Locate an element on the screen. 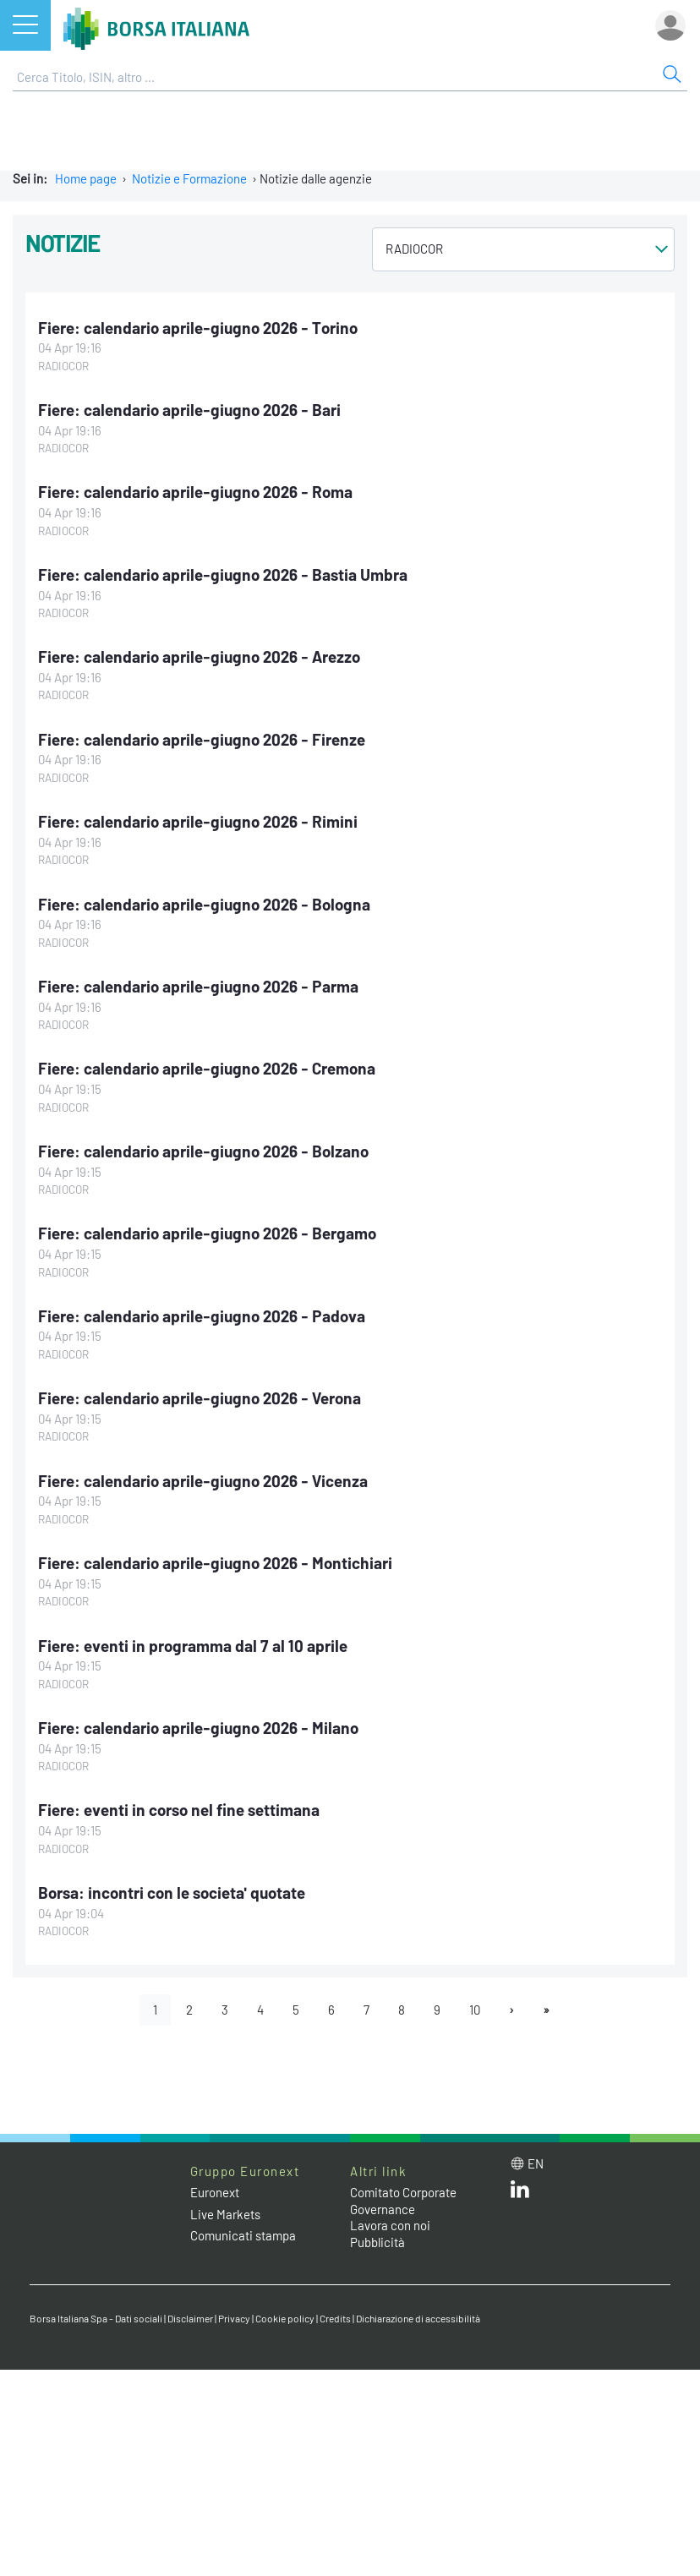 Image resolution: width=700 pixels, height=2576 pixels. Disclaimer [Disclaimer link] is located at coordinates (190, 2318).